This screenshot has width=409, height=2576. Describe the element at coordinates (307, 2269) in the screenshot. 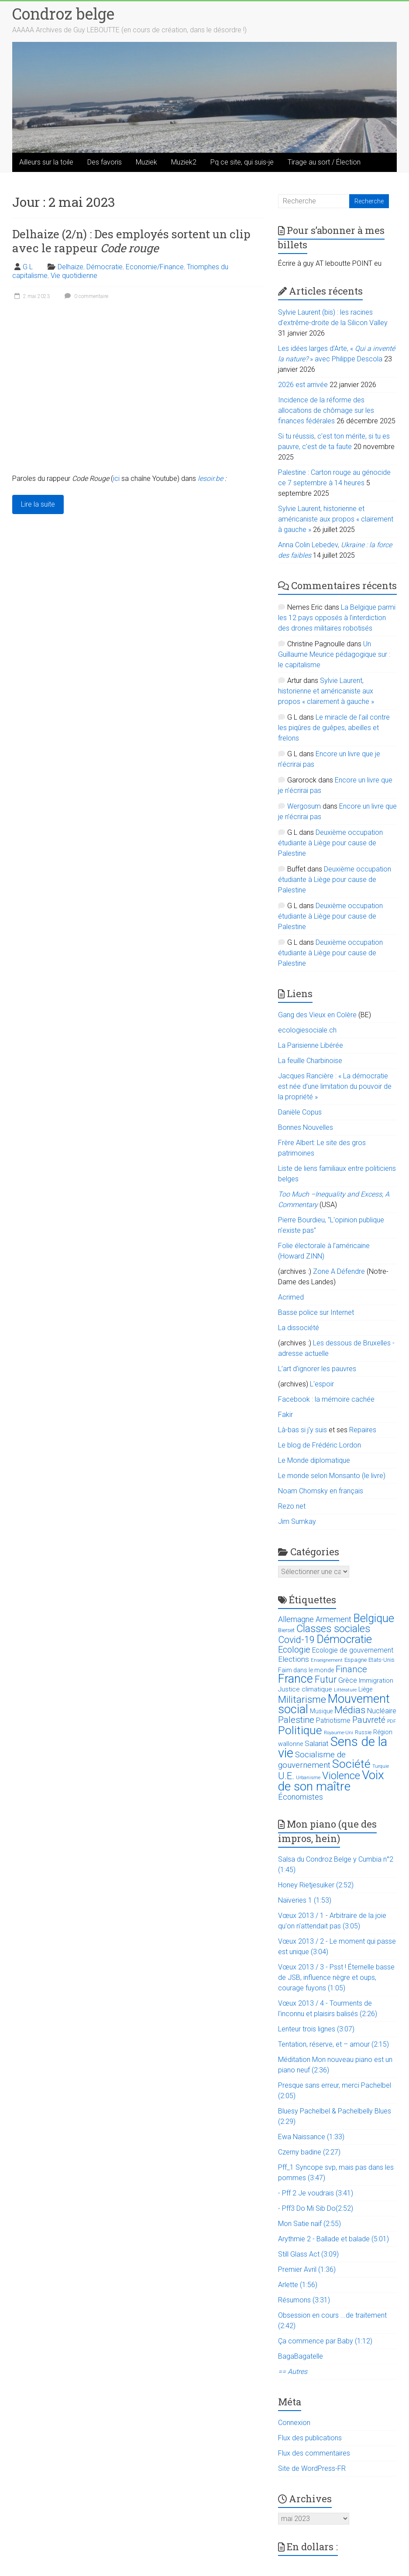

I see `Premier Avril (1:36)` at that location.